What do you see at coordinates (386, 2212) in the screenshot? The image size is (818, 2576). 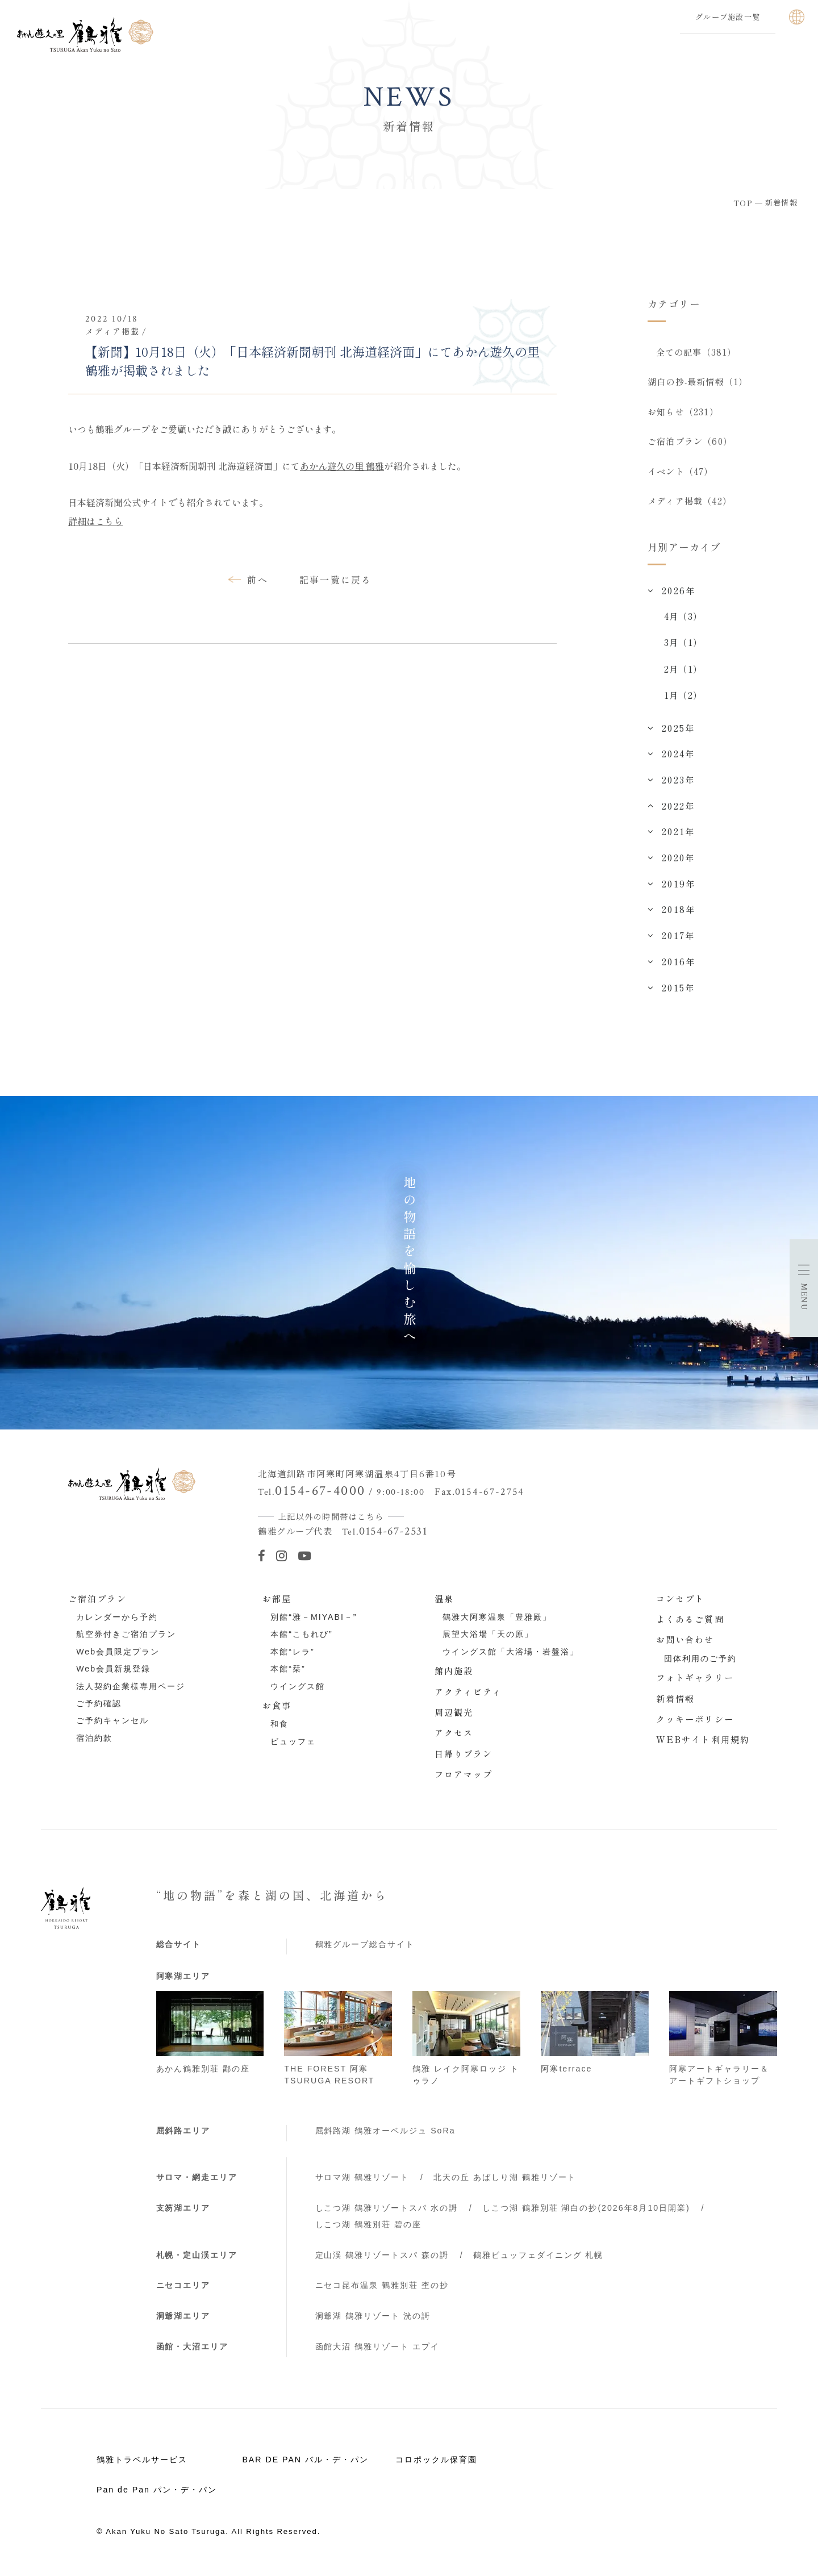 I see `しこつ湖 鶴雅リゾートスパ 水の謌` at bounding box center [386, 2212].